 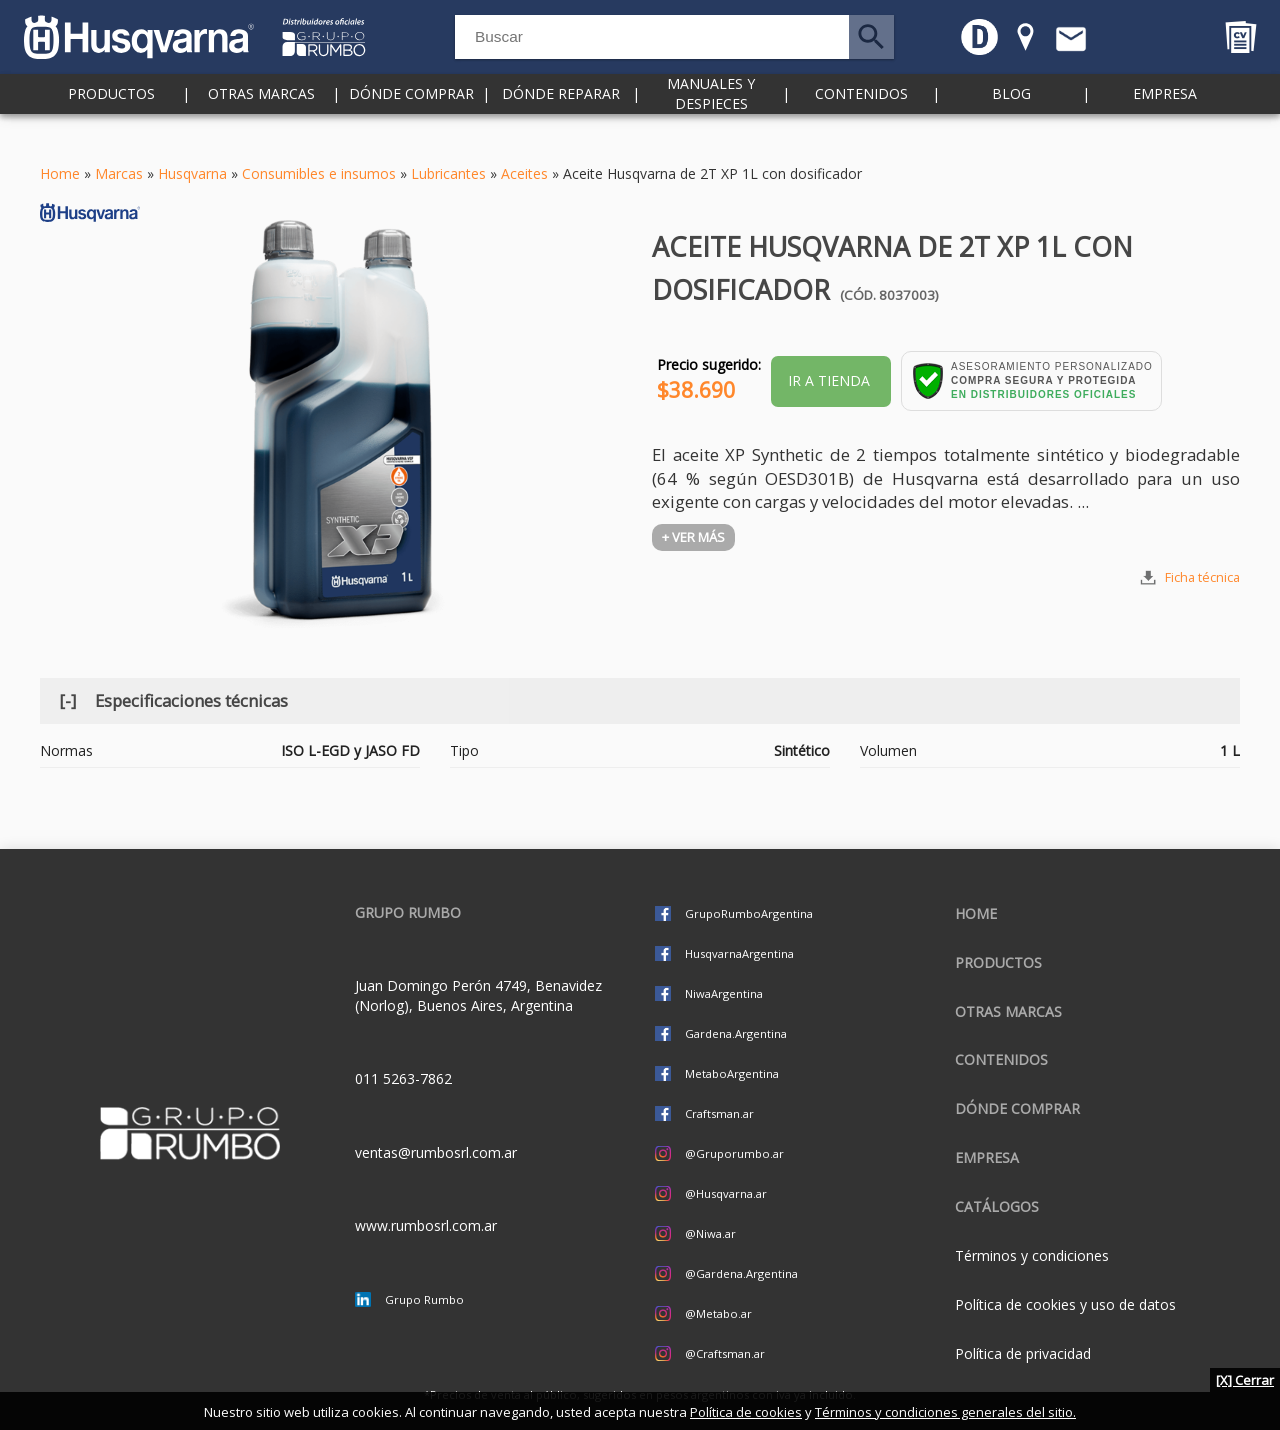 I want to click on GrupoRumboArgentina, so click(x=749, y=913).